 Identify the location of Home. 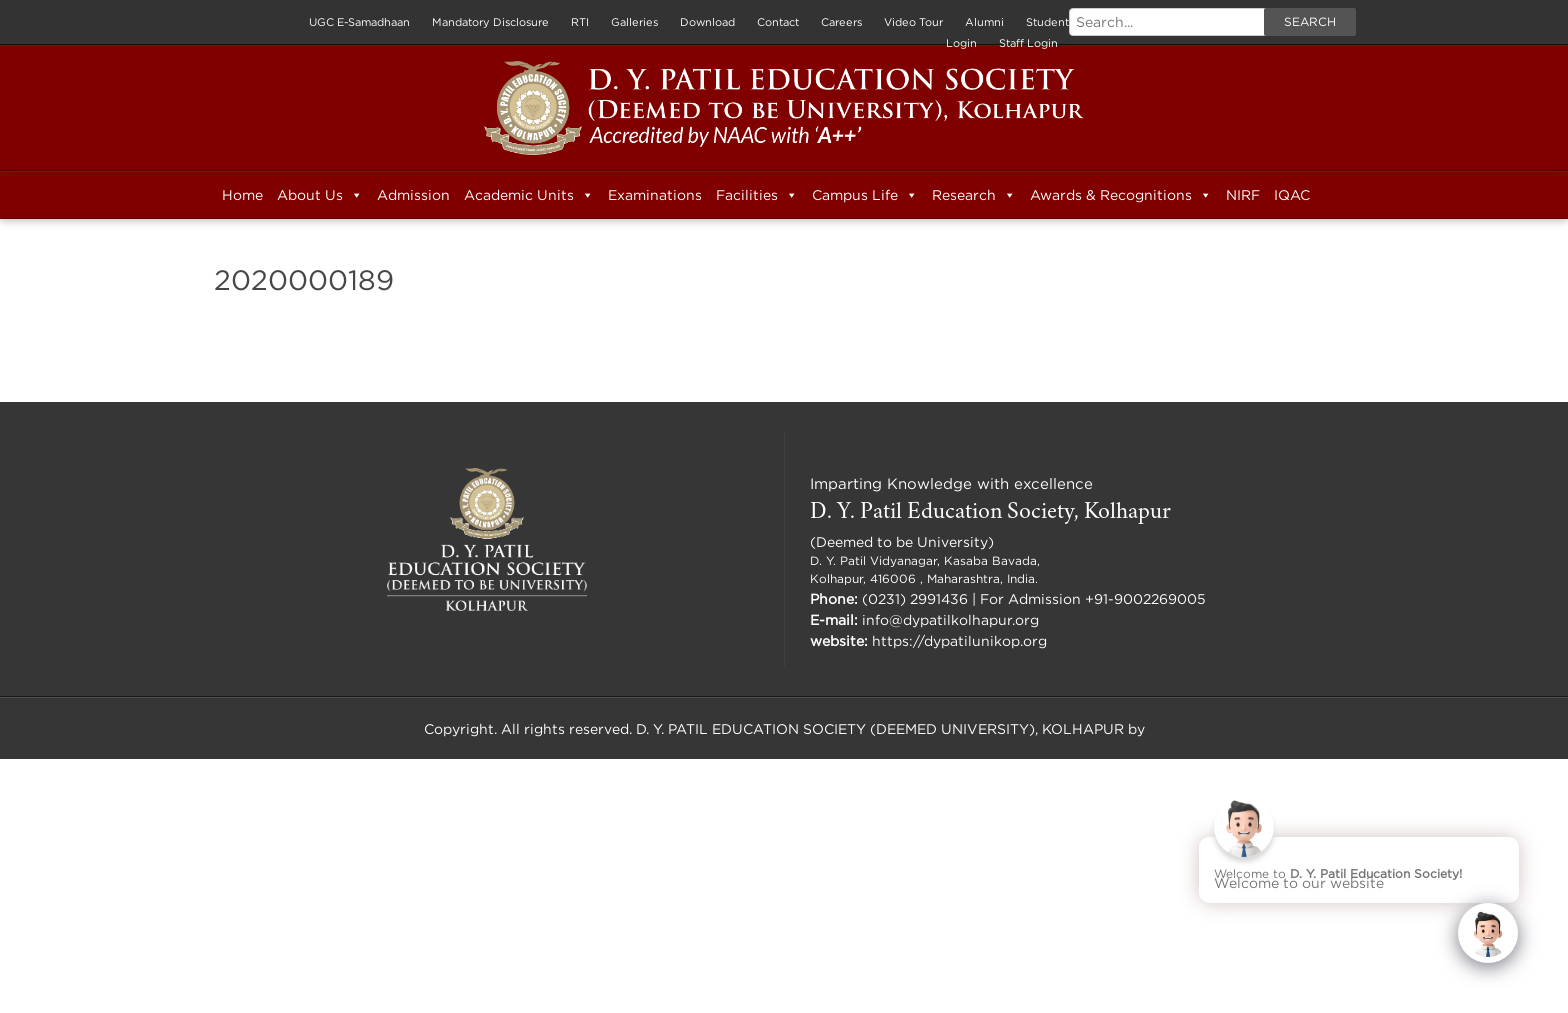
(242, 194).